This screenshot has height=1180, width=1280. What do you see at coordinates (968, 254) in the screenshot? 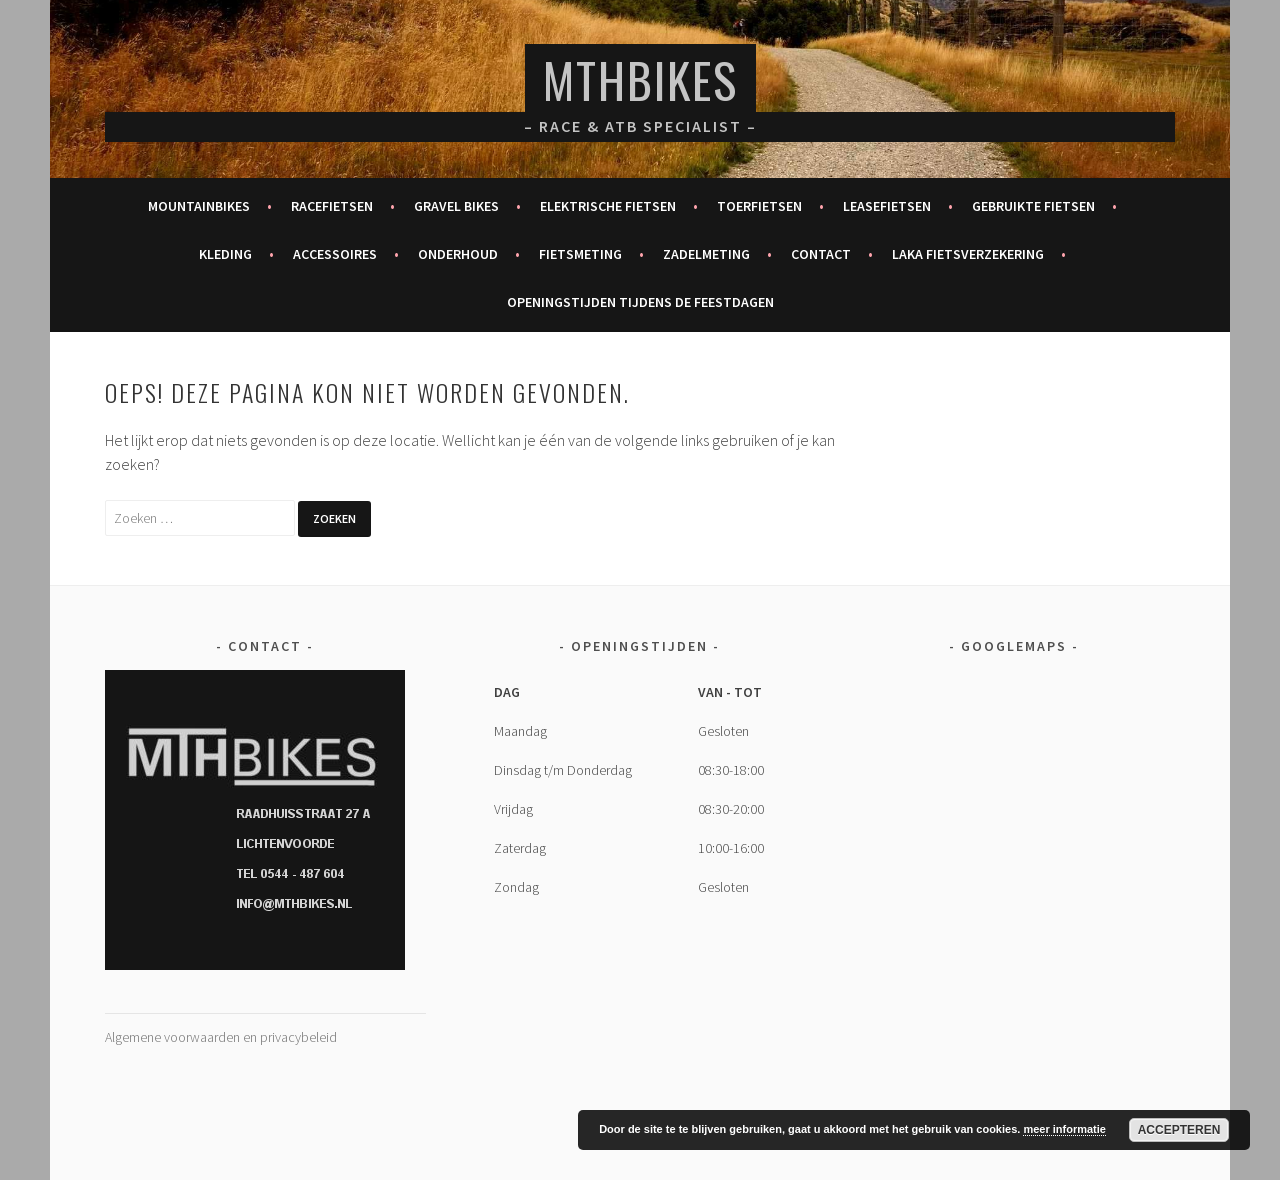
I see `Laka fietsverzekering` at bounding box center [968, 254].